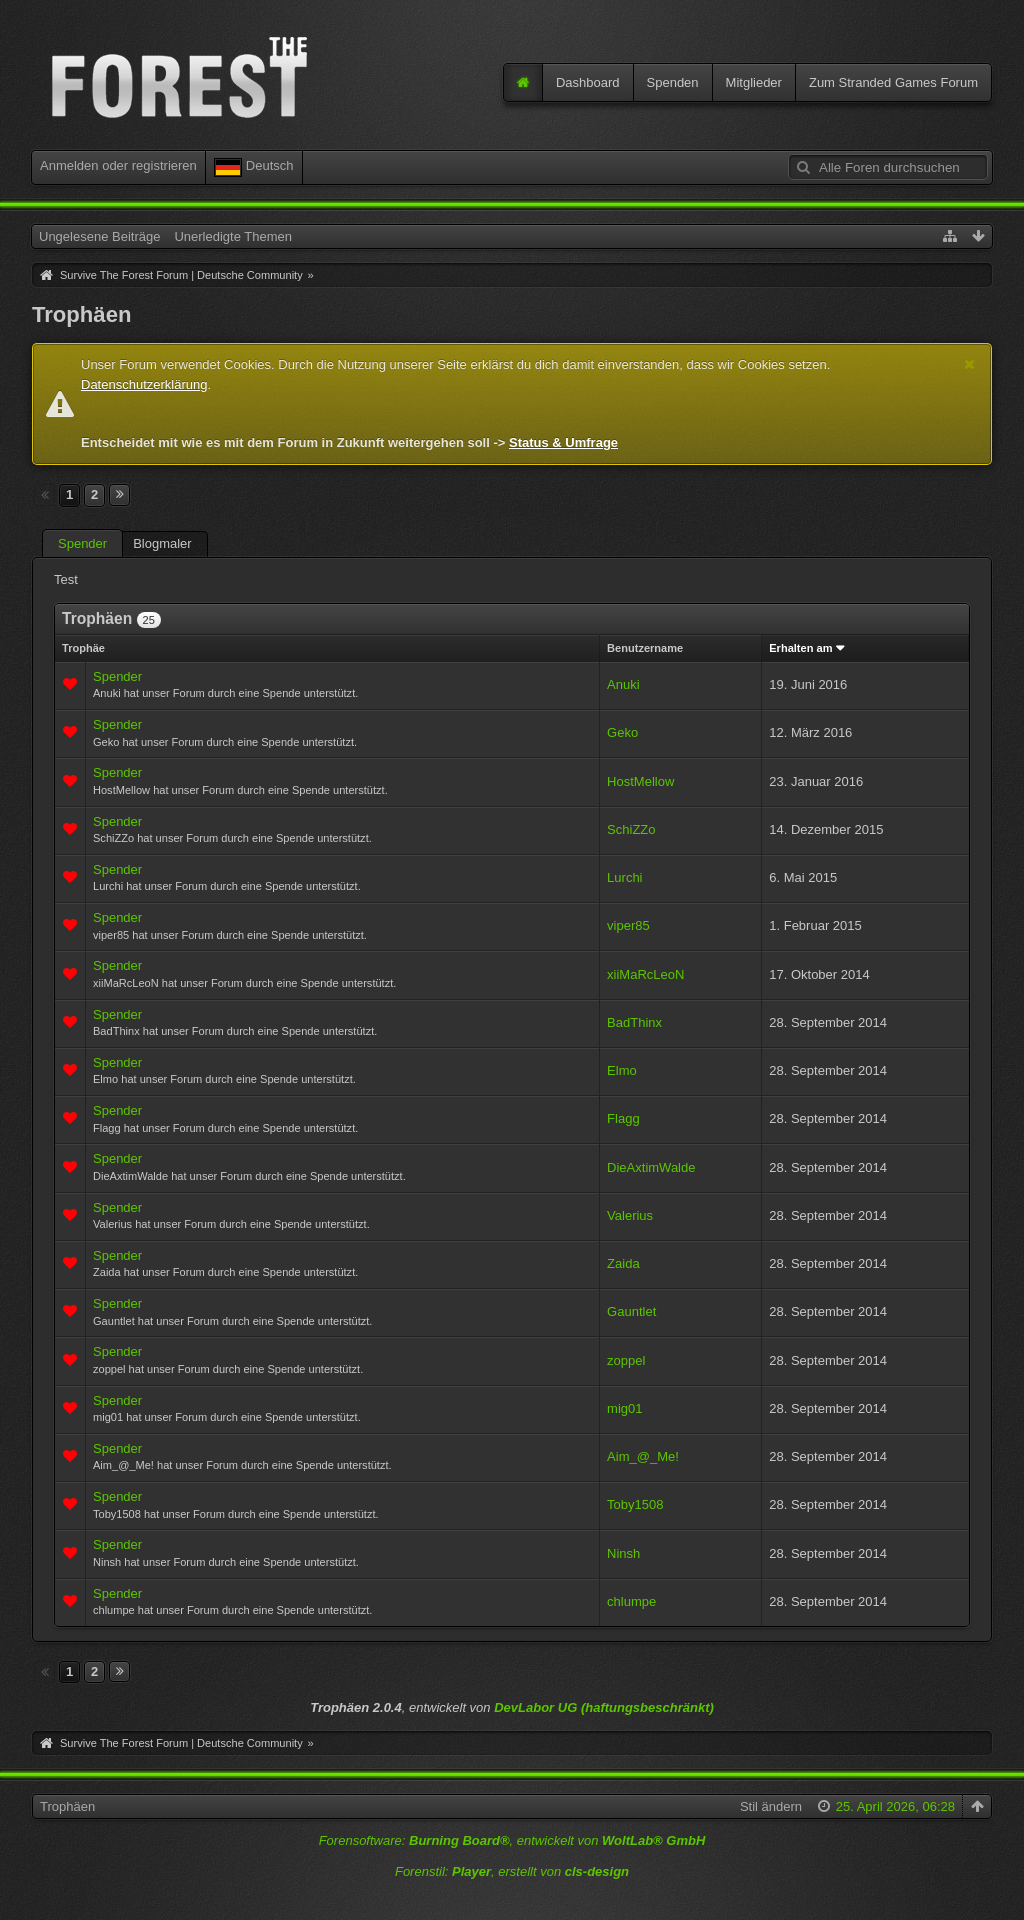 Image resolution: width=1024 pixels, height=1920 pixels. Describe the element at coordinates (630, 1215) in the screenshot. I see `Valerius` at that location.